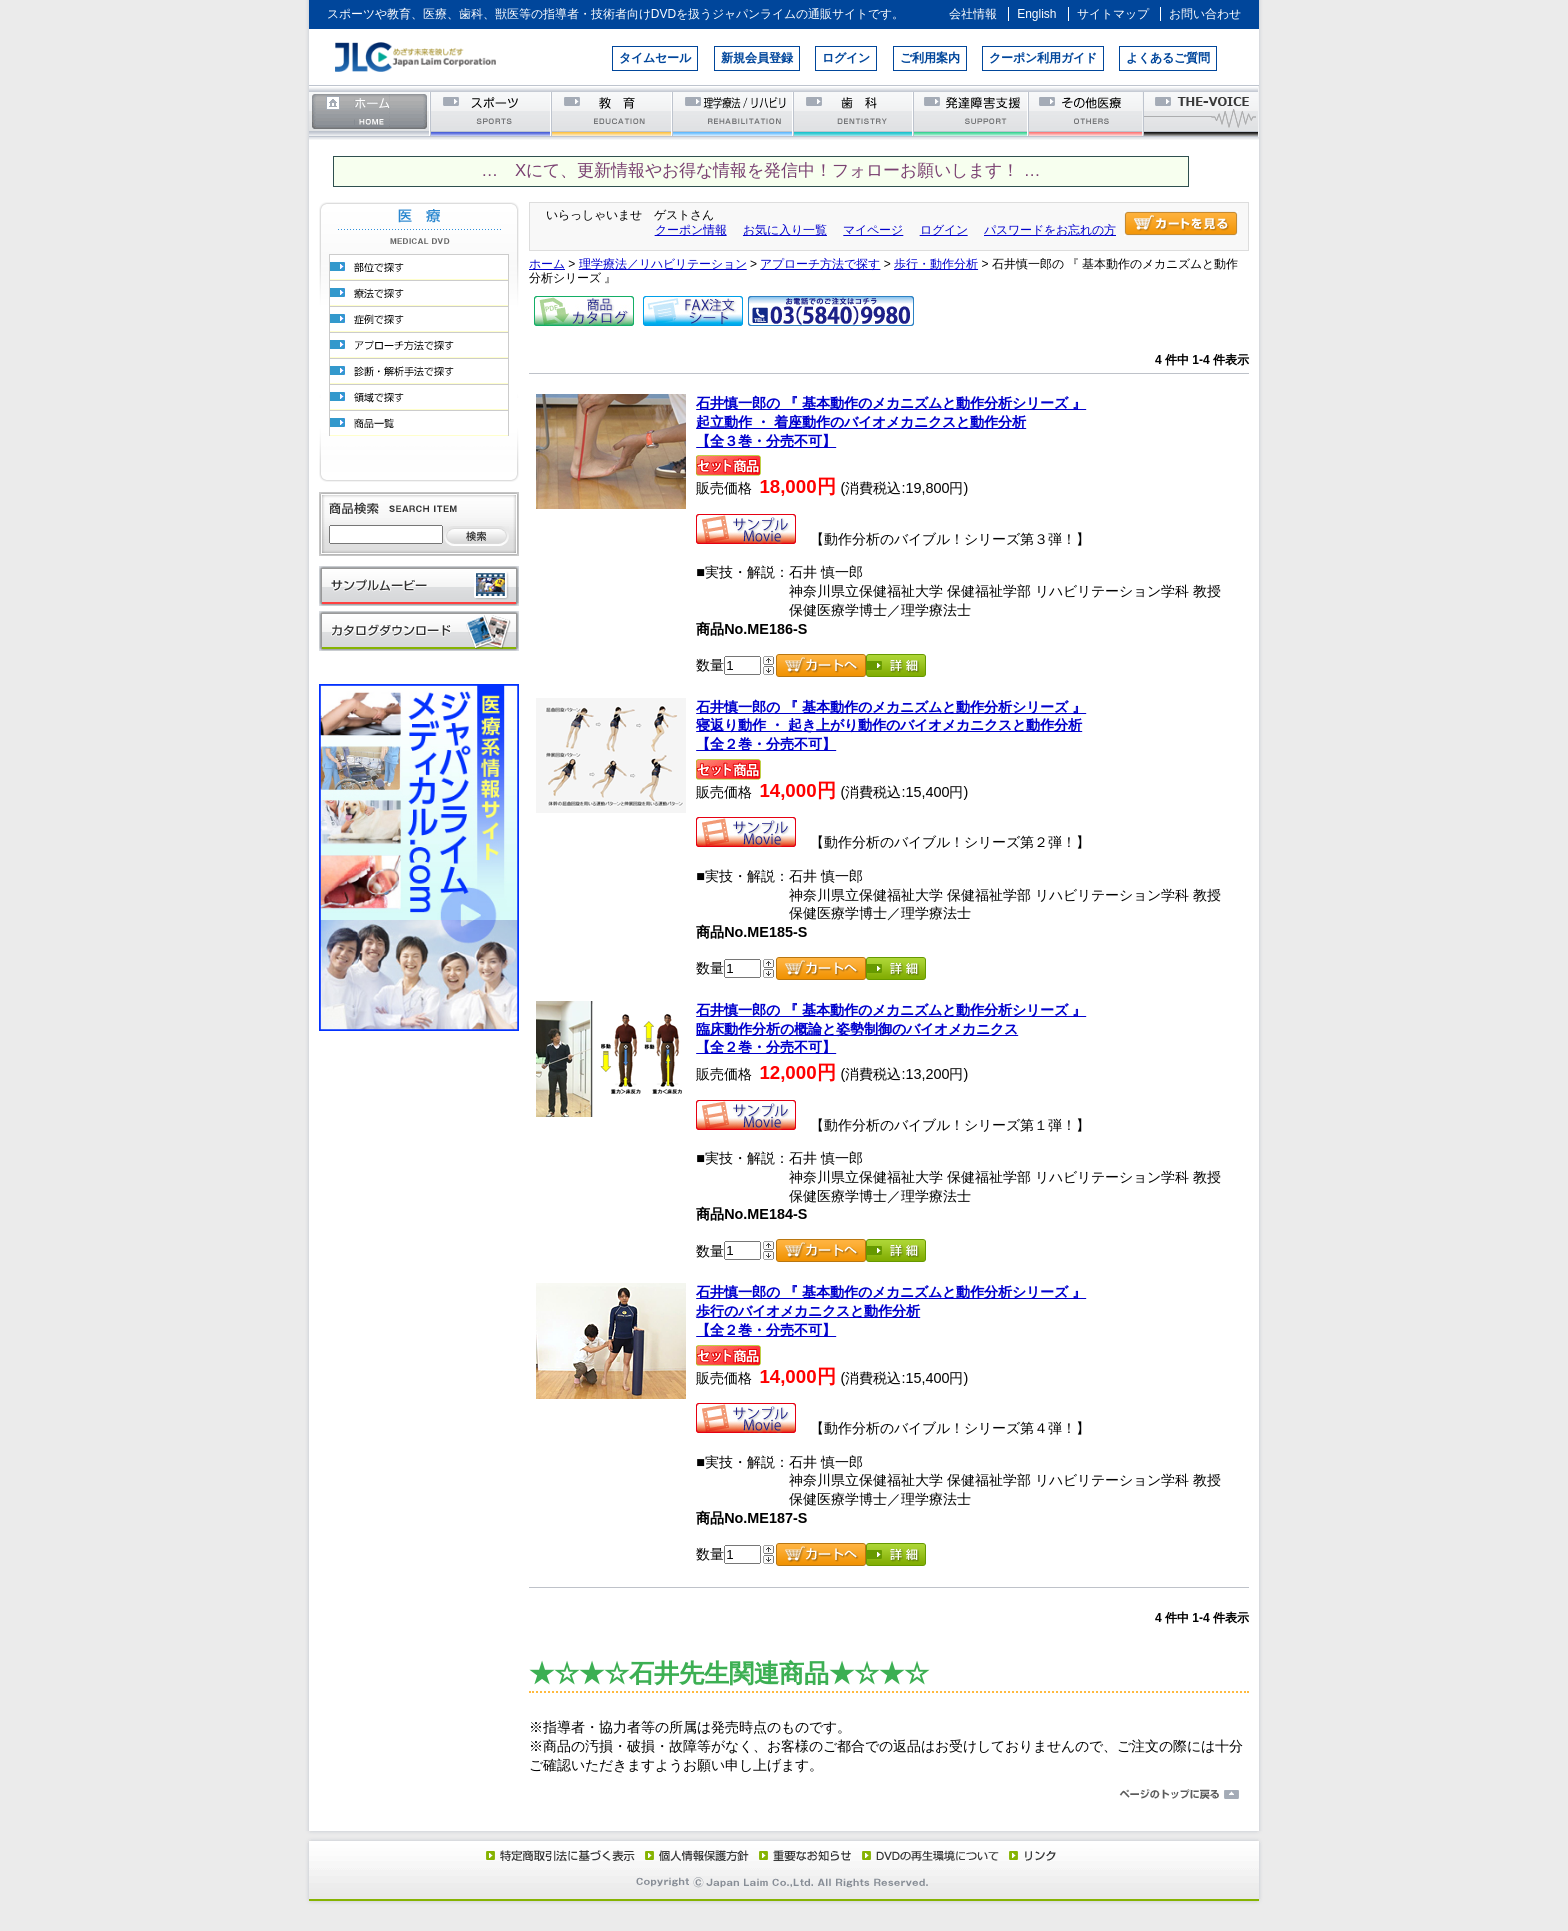 The height and width of the screenshot is (1931, 1568). What do you see at coordinates (820, 264) in the screenshot?
I see `アプローチ方法で探す` at bounding box center [820, 264].